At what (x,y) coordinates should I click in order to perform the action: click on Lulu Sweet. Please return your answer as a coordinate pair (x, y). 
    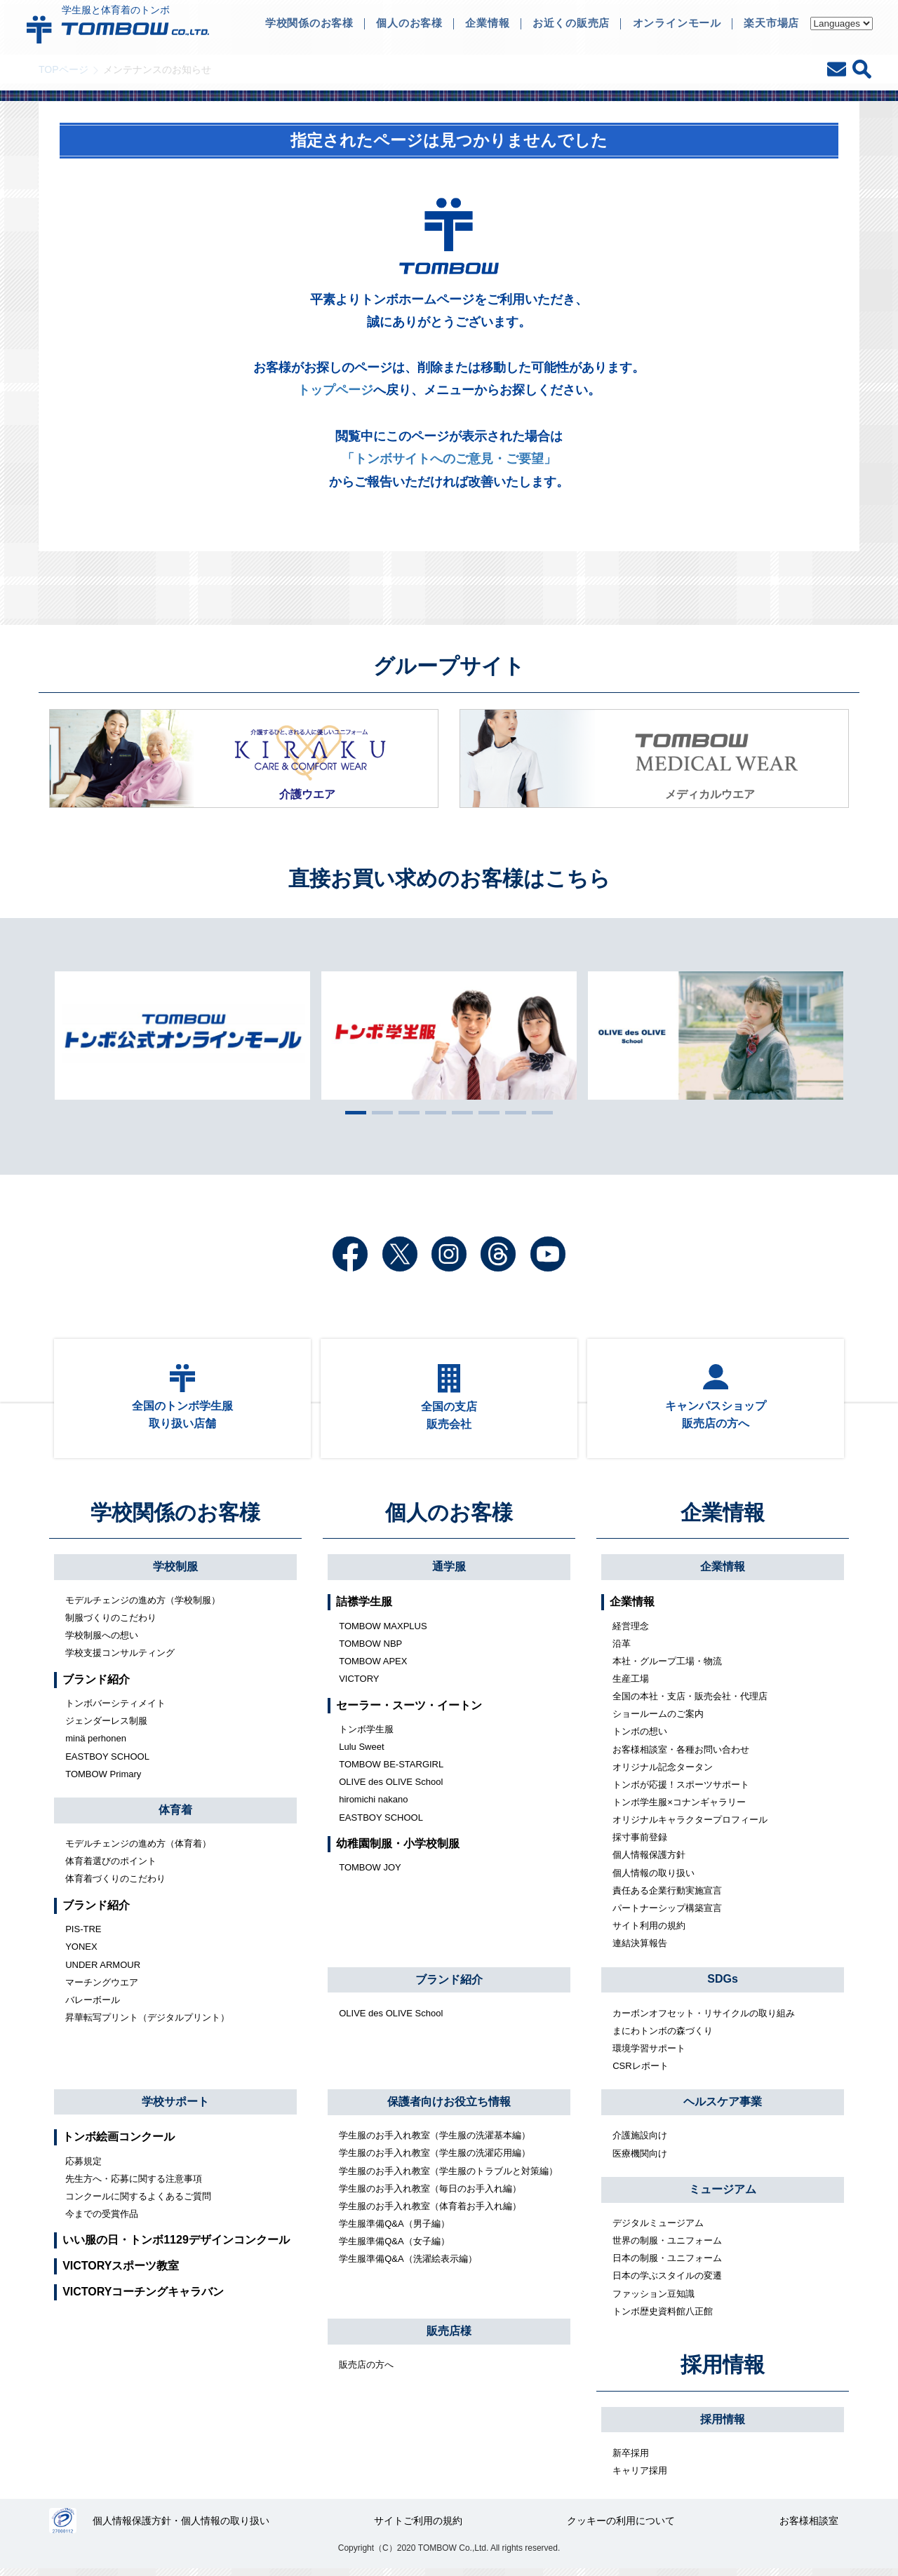
    Looking at the image, I should click on (361, 1753).